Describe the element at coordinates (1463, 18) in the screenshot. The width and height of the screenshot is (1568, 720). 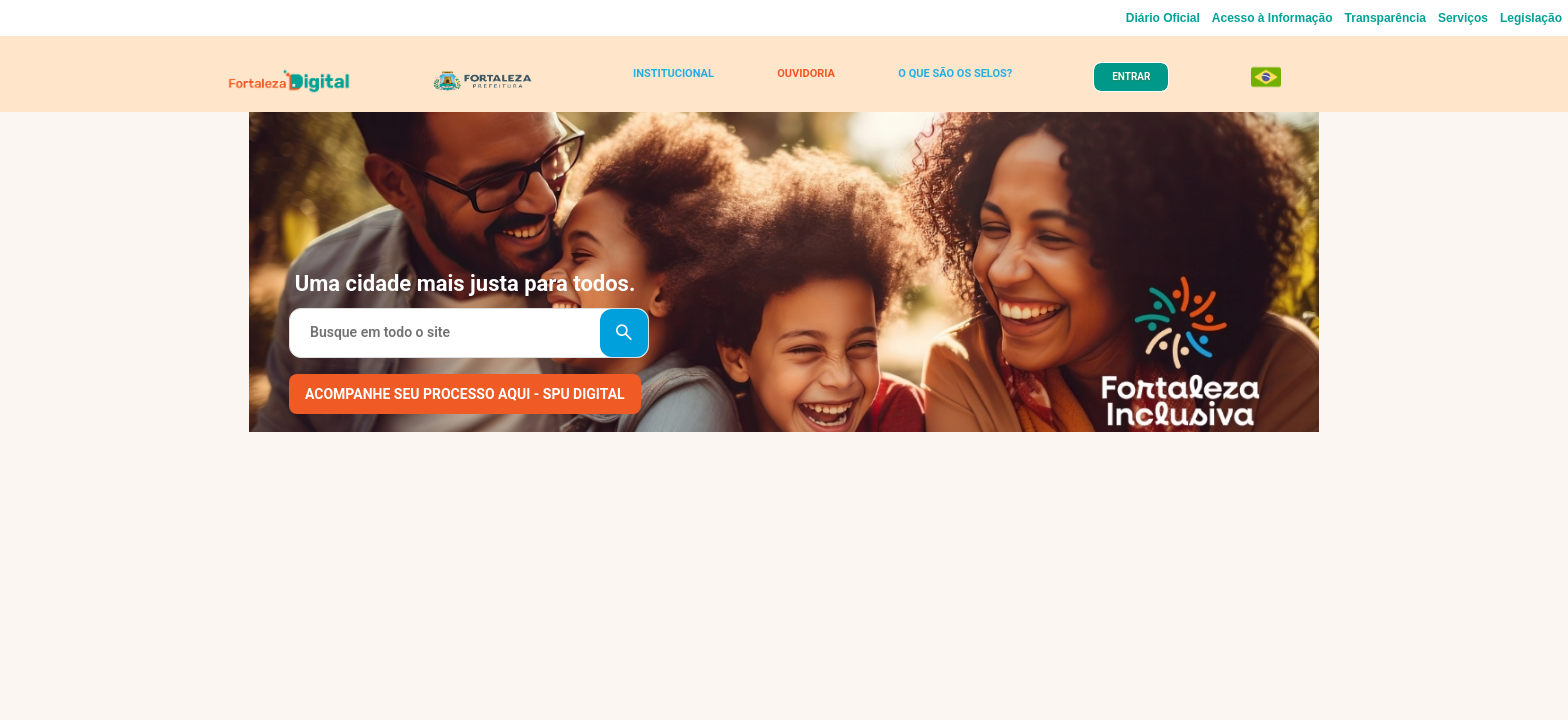
I see `Serviços` at that location.